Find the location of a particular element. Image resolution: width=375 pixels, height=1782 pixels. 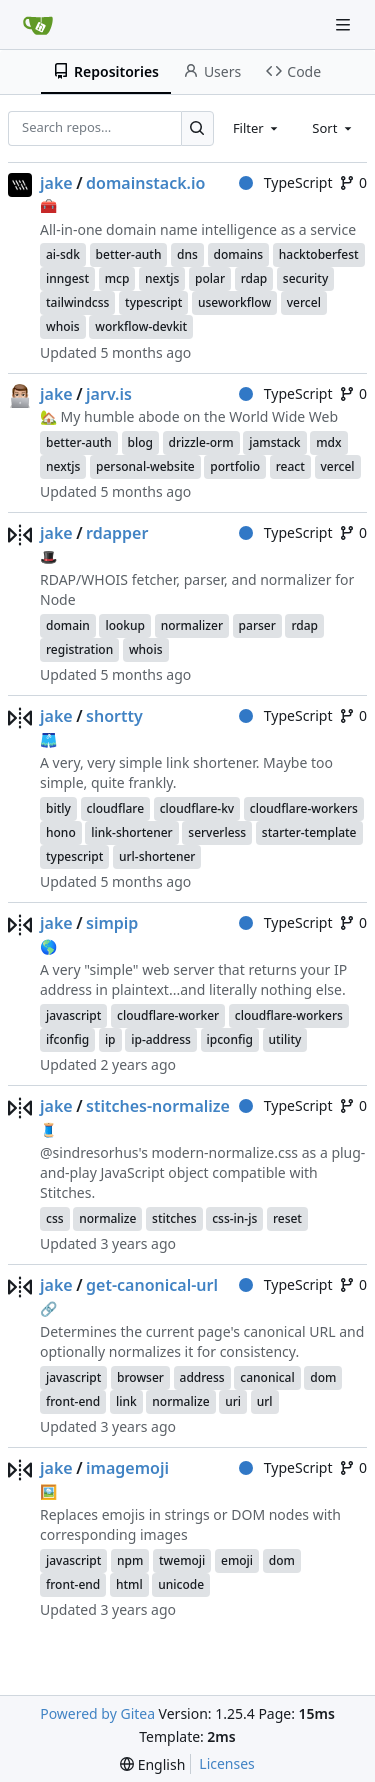

css-in-js is located at coordinates (234, 1218).